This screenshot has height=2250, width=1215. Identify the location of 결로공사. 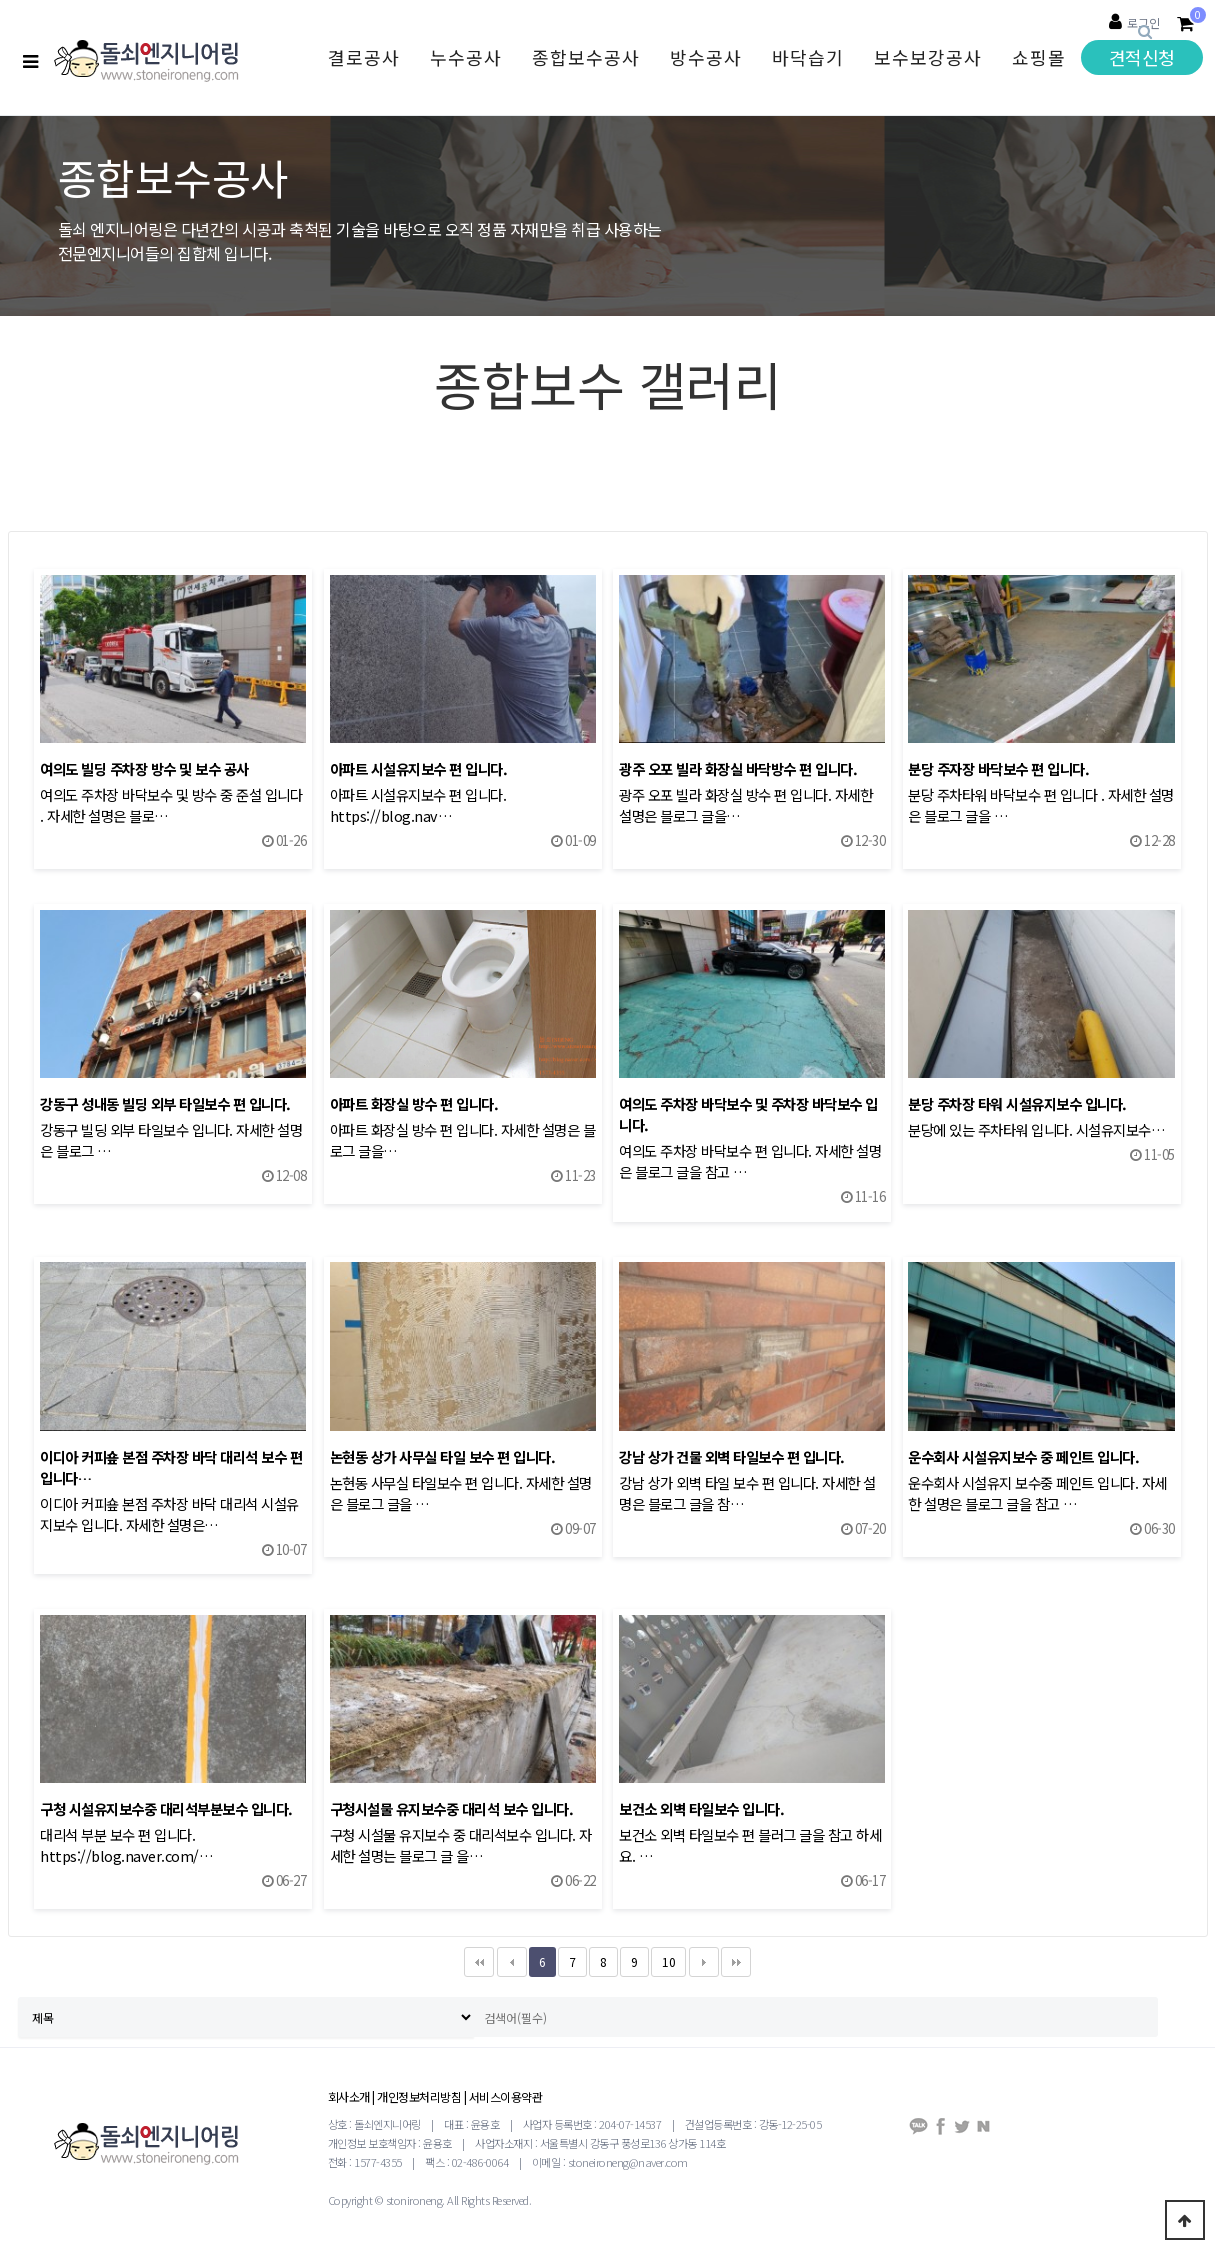
(364, 57).